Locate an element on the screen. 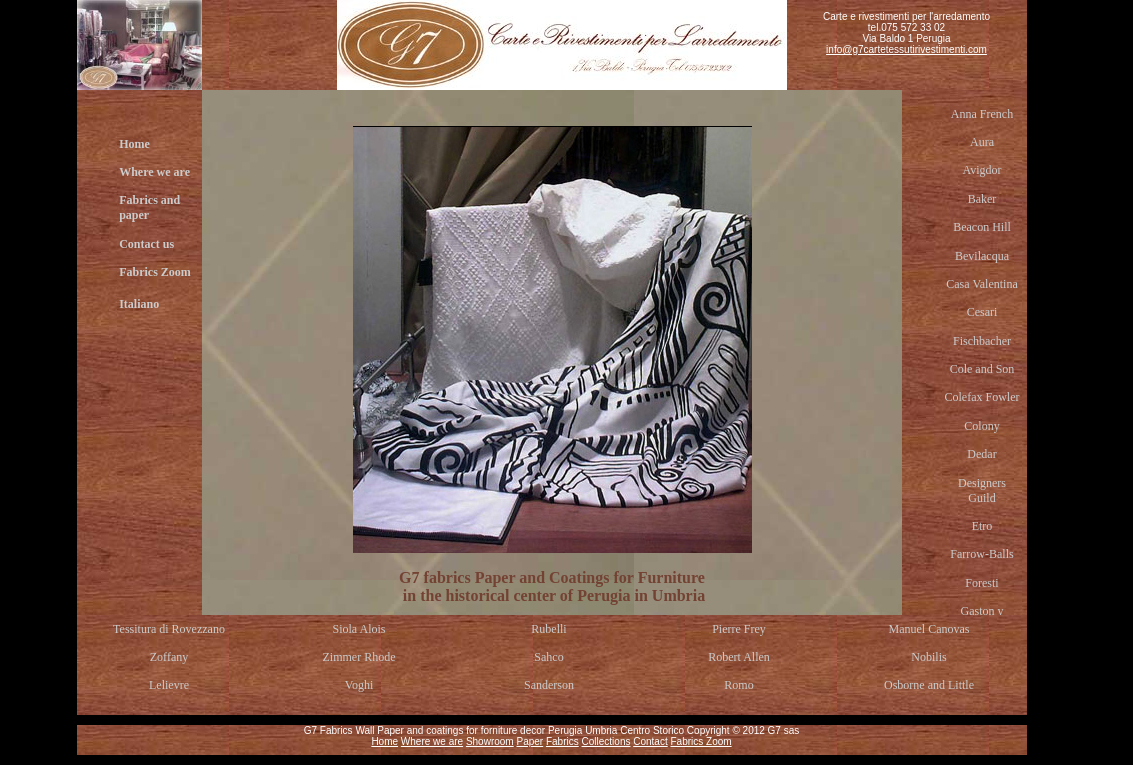  Foresti is located at coordinates (981, 583).